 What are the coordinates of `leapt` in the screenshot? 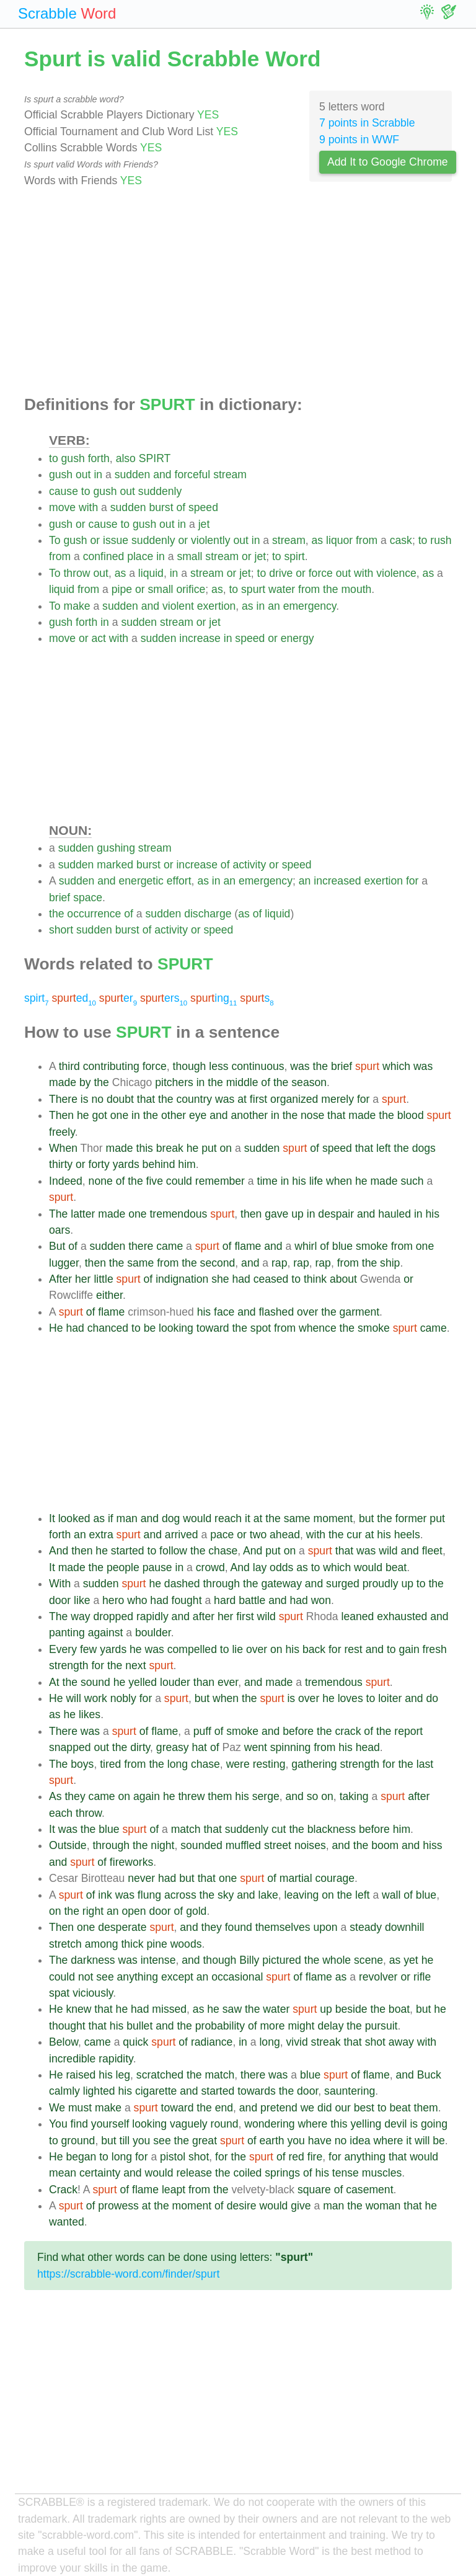 It's located at (173, 2189).